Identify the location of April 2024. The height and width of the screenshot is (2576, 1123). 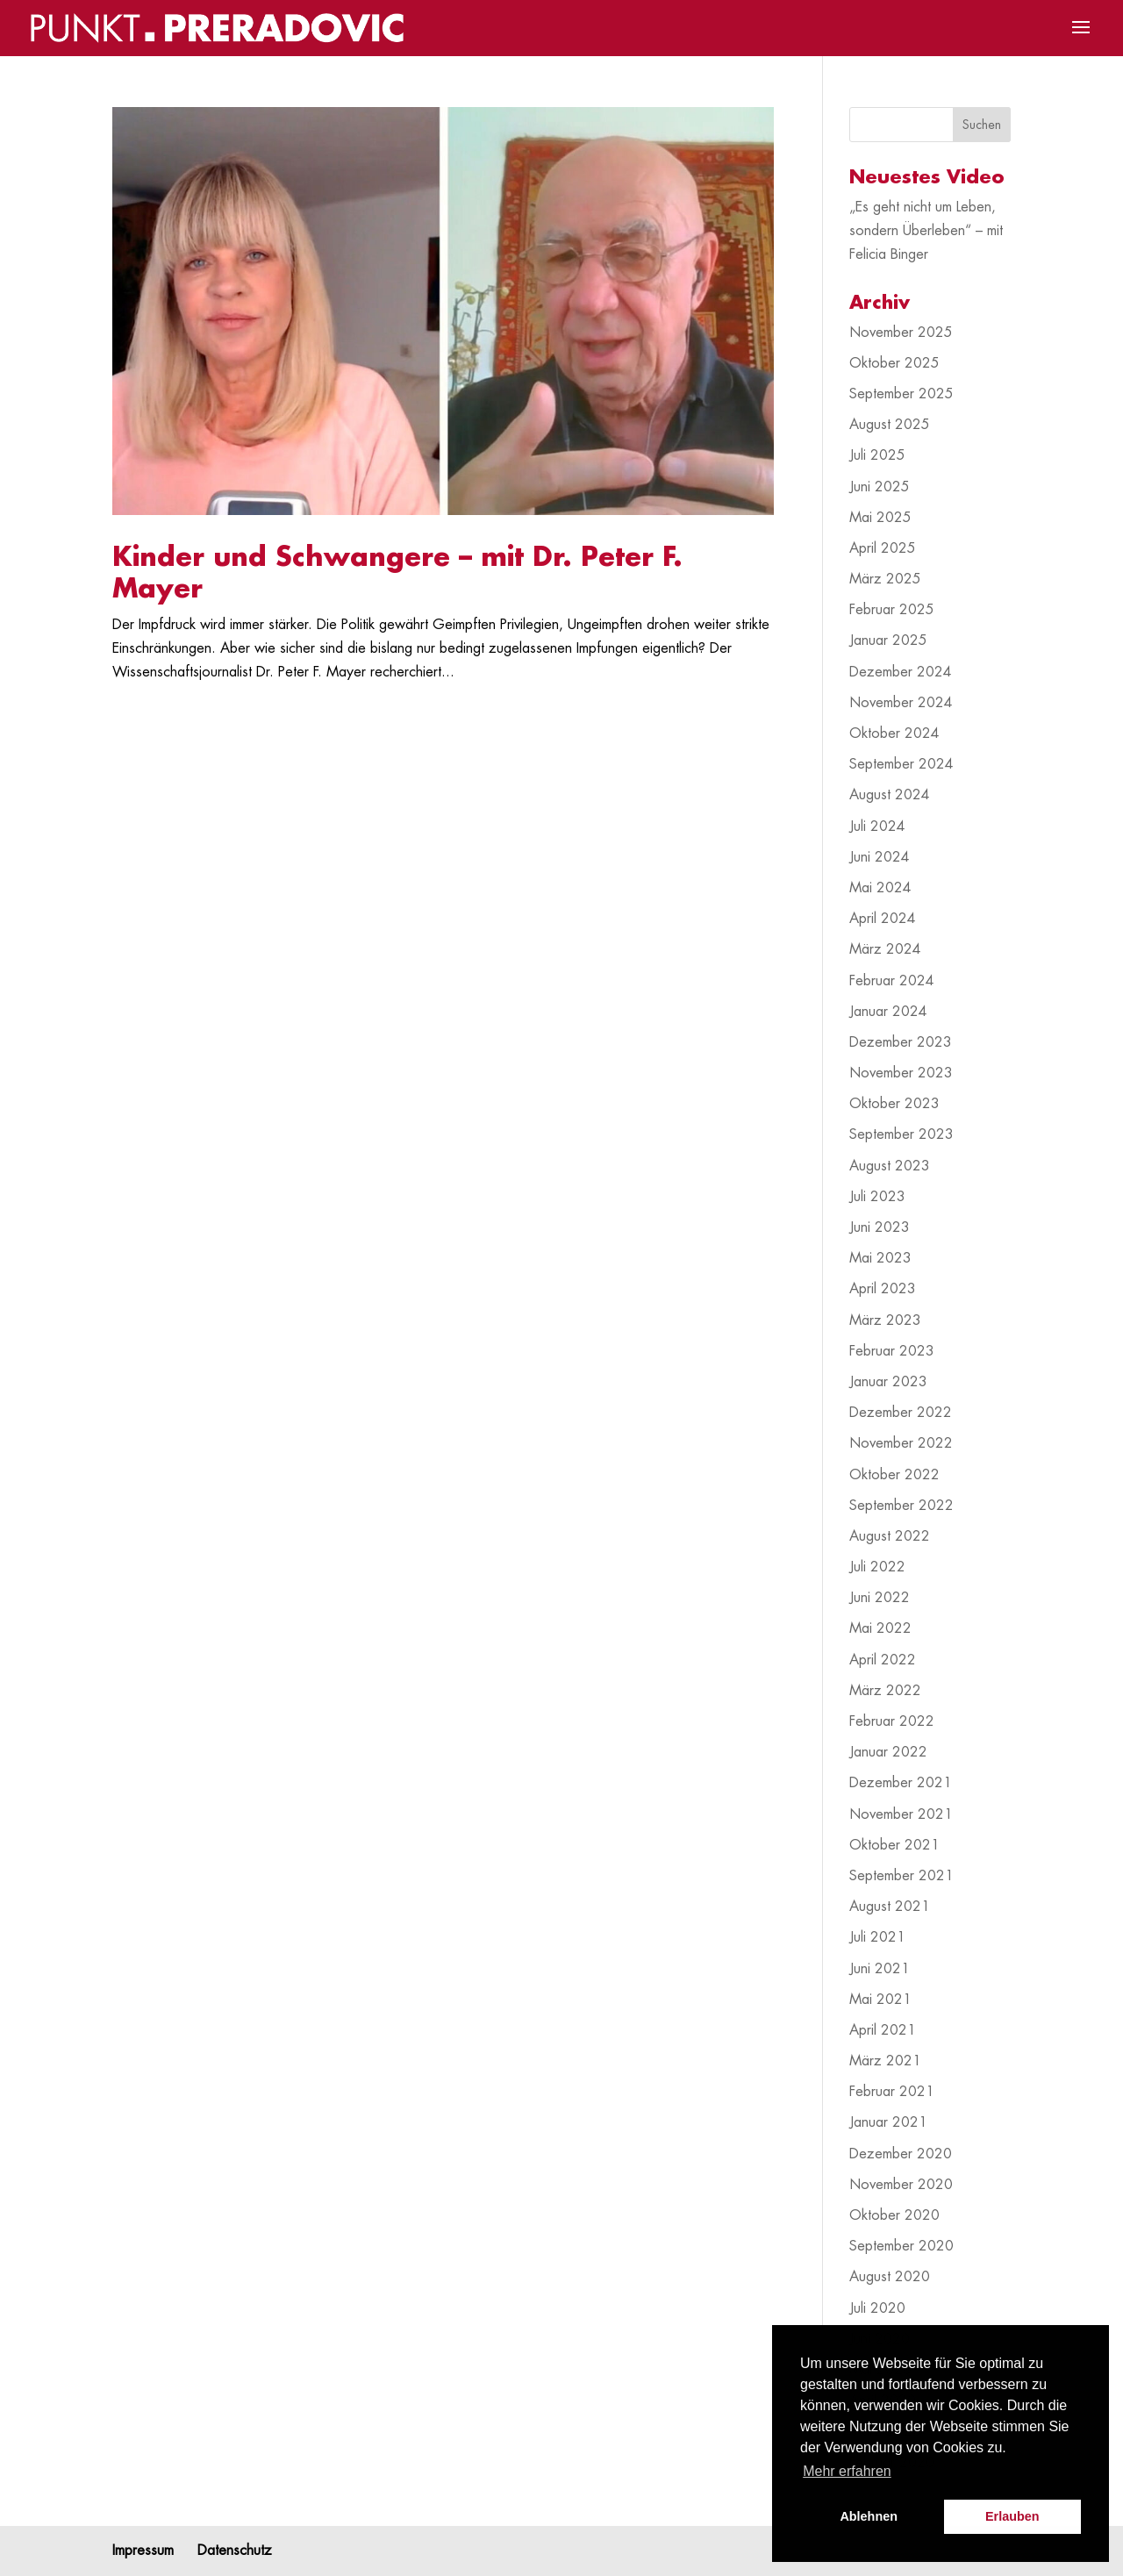
(882, 919).